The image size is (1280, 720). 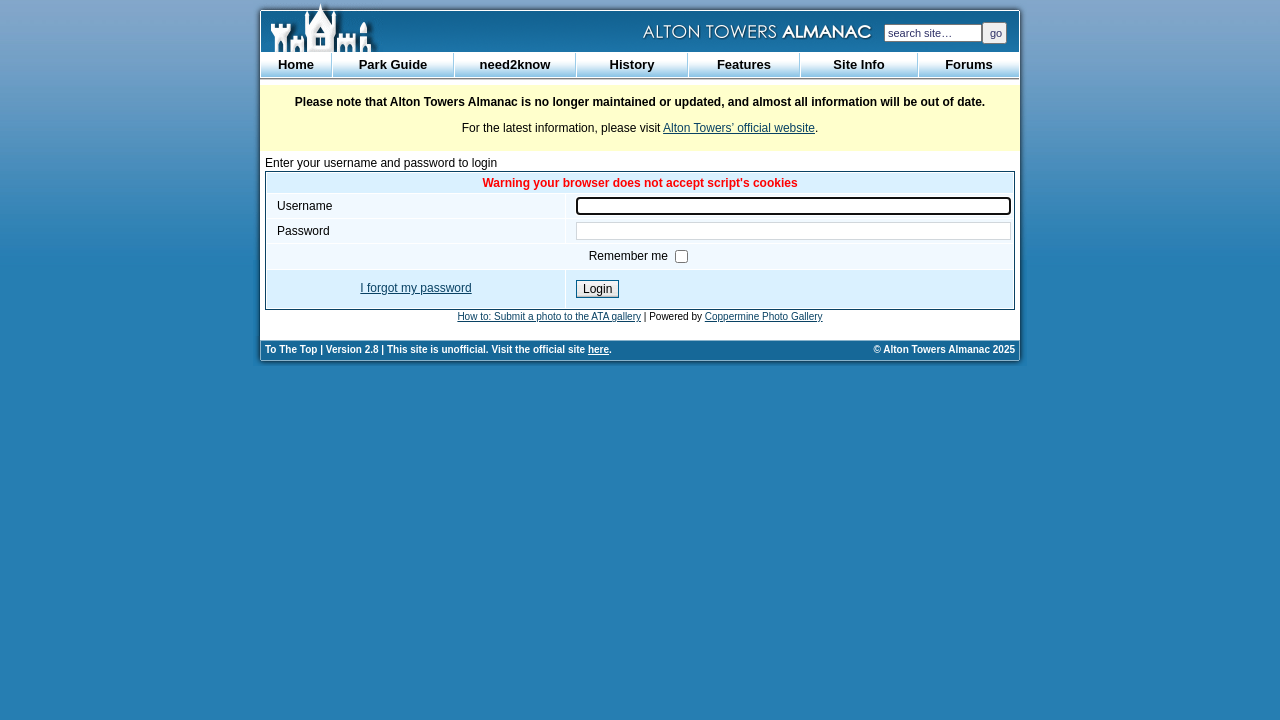 I want to click on here, so click(x=598, y=349).